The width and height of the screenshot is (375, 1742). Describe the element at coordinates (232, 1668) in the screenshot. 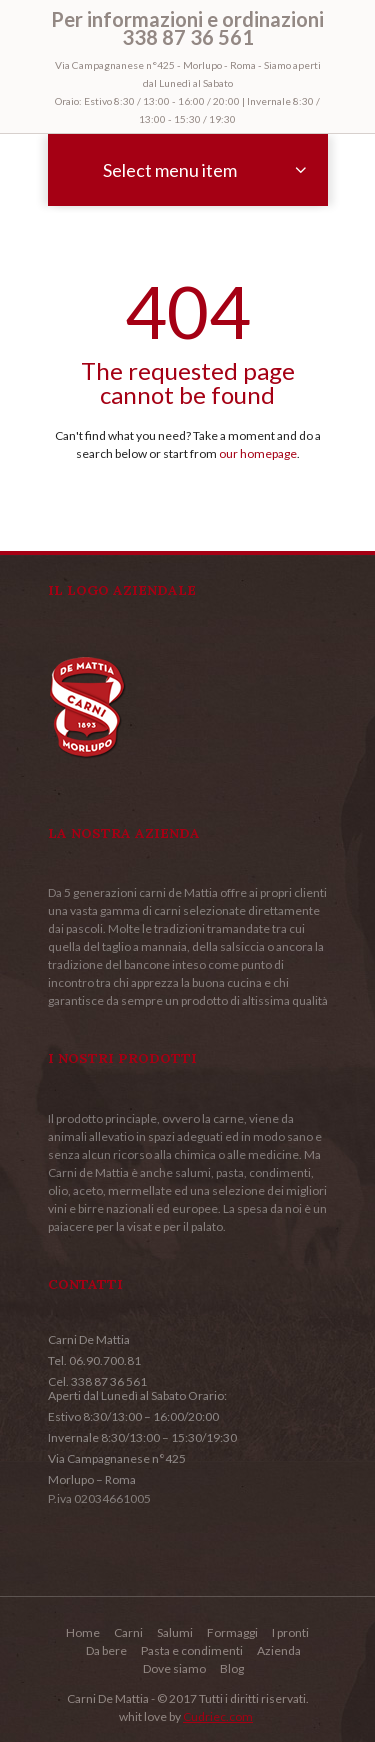

I see `Blog` at that location.